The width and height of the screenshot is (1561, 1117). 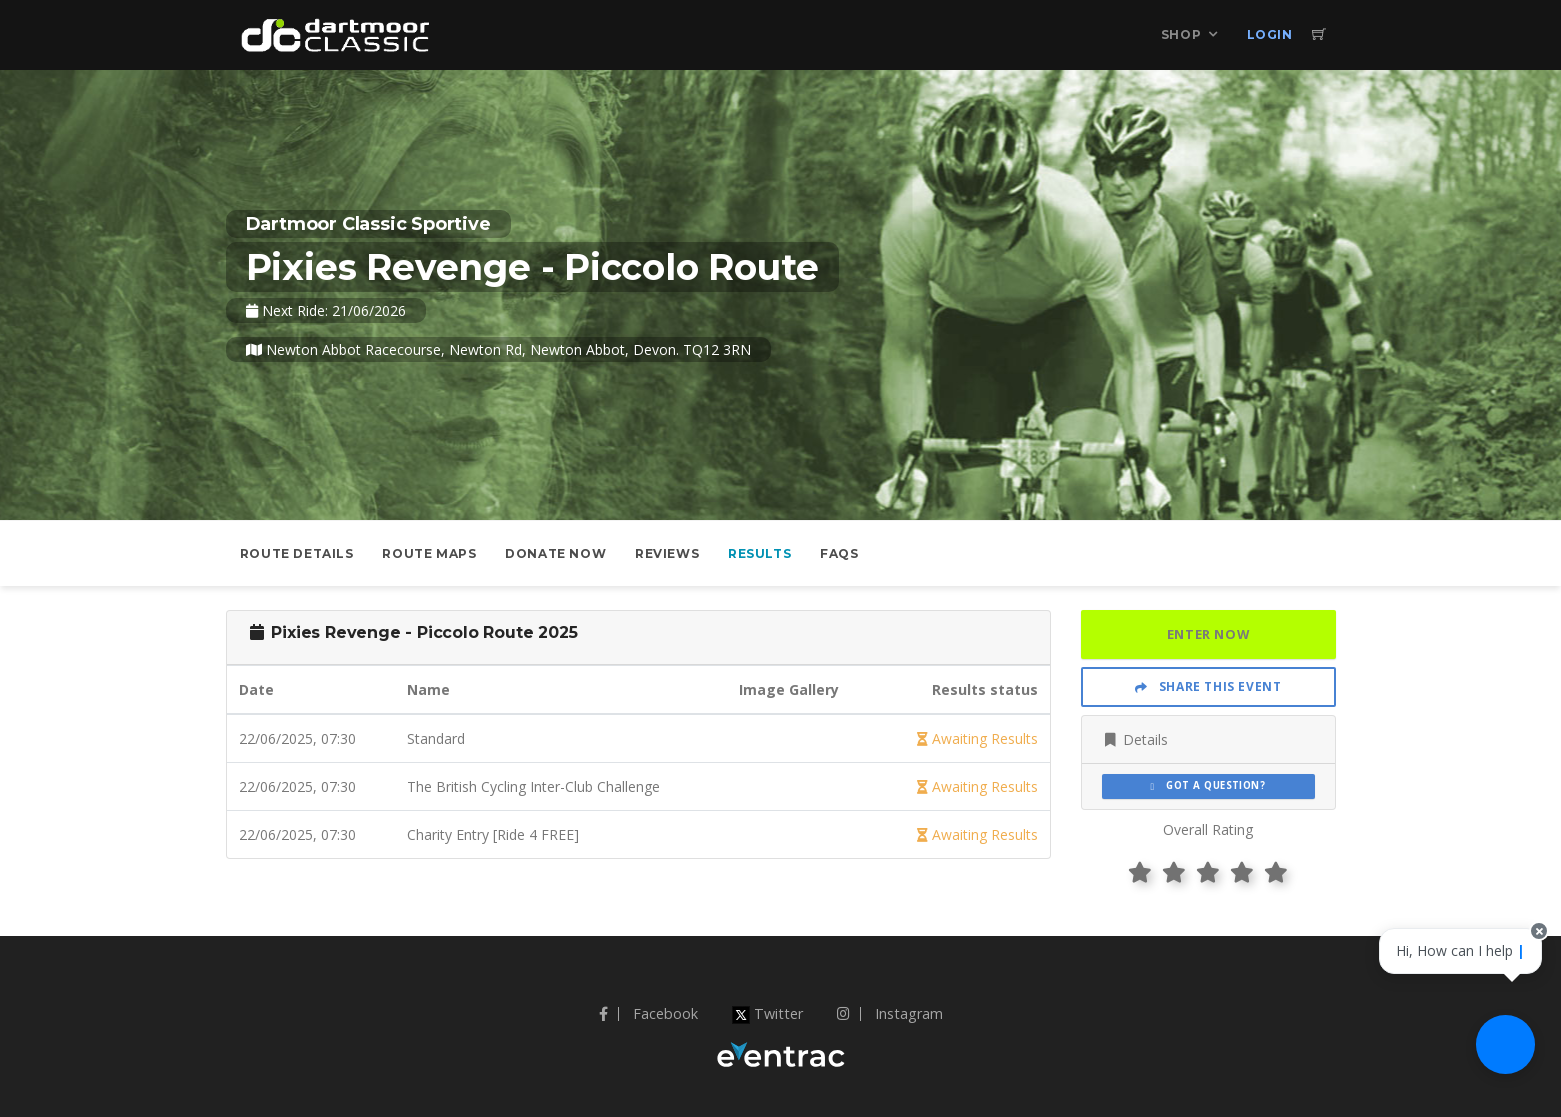 I want to click on [Close speech bubble], so click(x=1528, y=964).